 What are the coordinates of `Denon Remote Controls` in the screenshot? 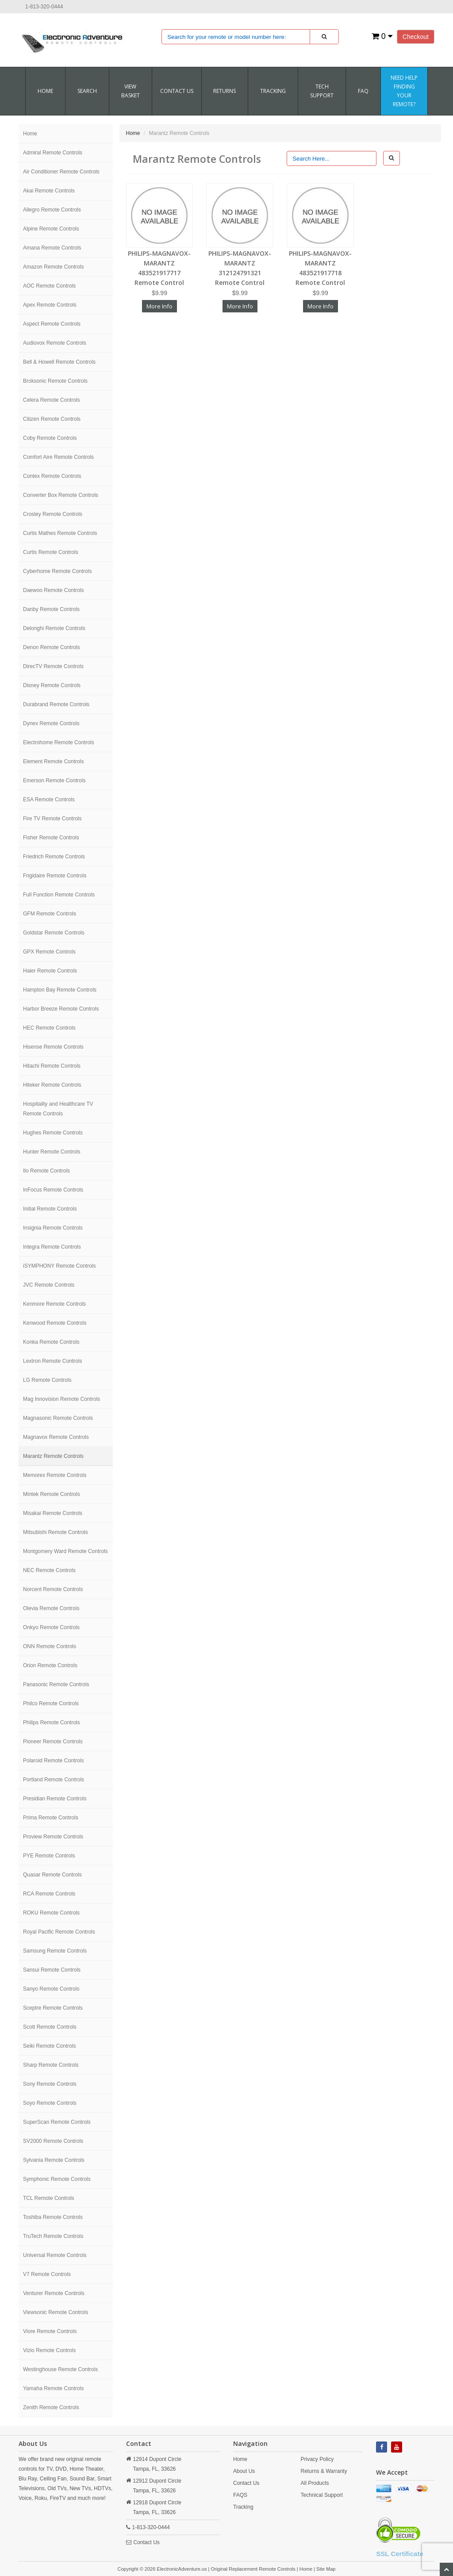 It's located at (51, 647).